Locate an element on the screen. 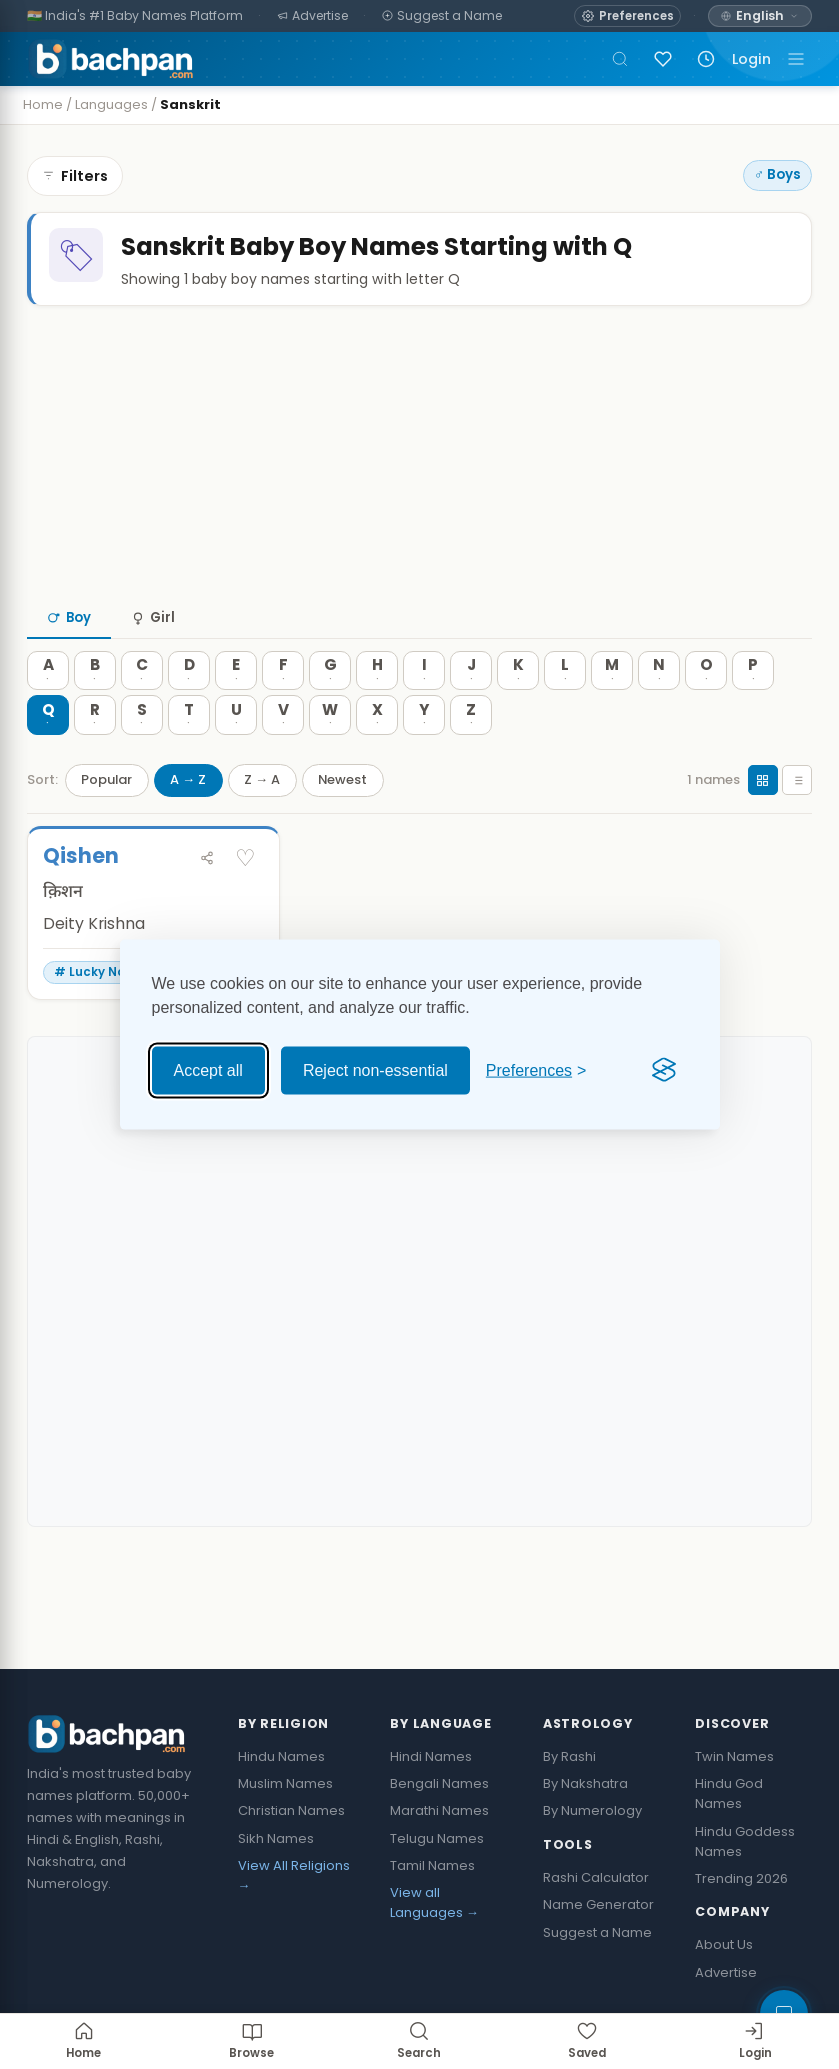 Image resolution: width=839 pixels, height=2069 pixels. Boy [tab] is located at coordinates (69, 658).